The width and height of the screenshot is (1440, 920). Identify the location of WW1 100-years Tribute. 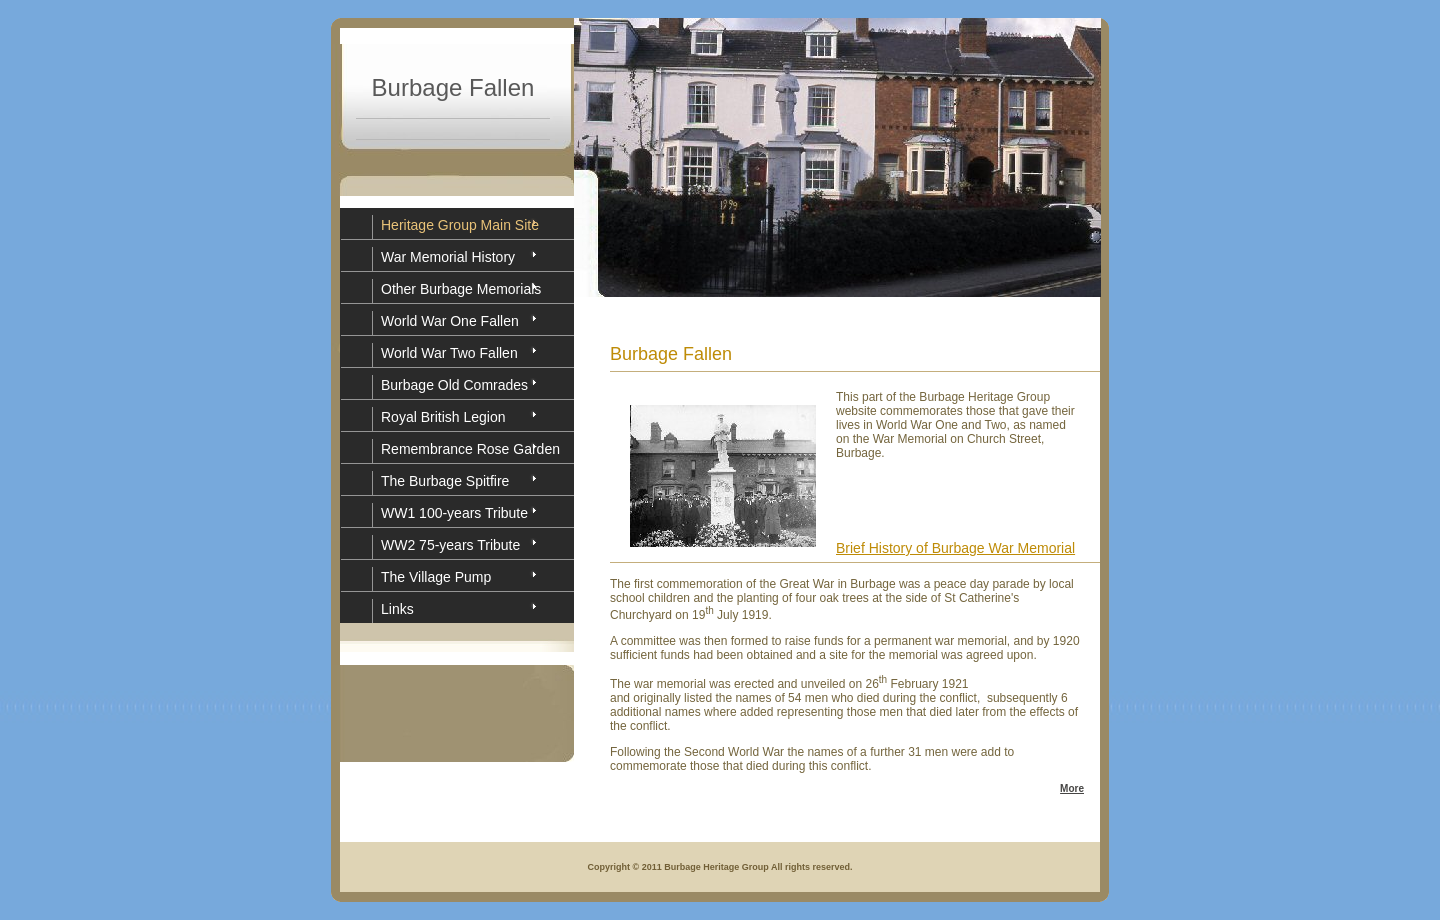
(454, 513).